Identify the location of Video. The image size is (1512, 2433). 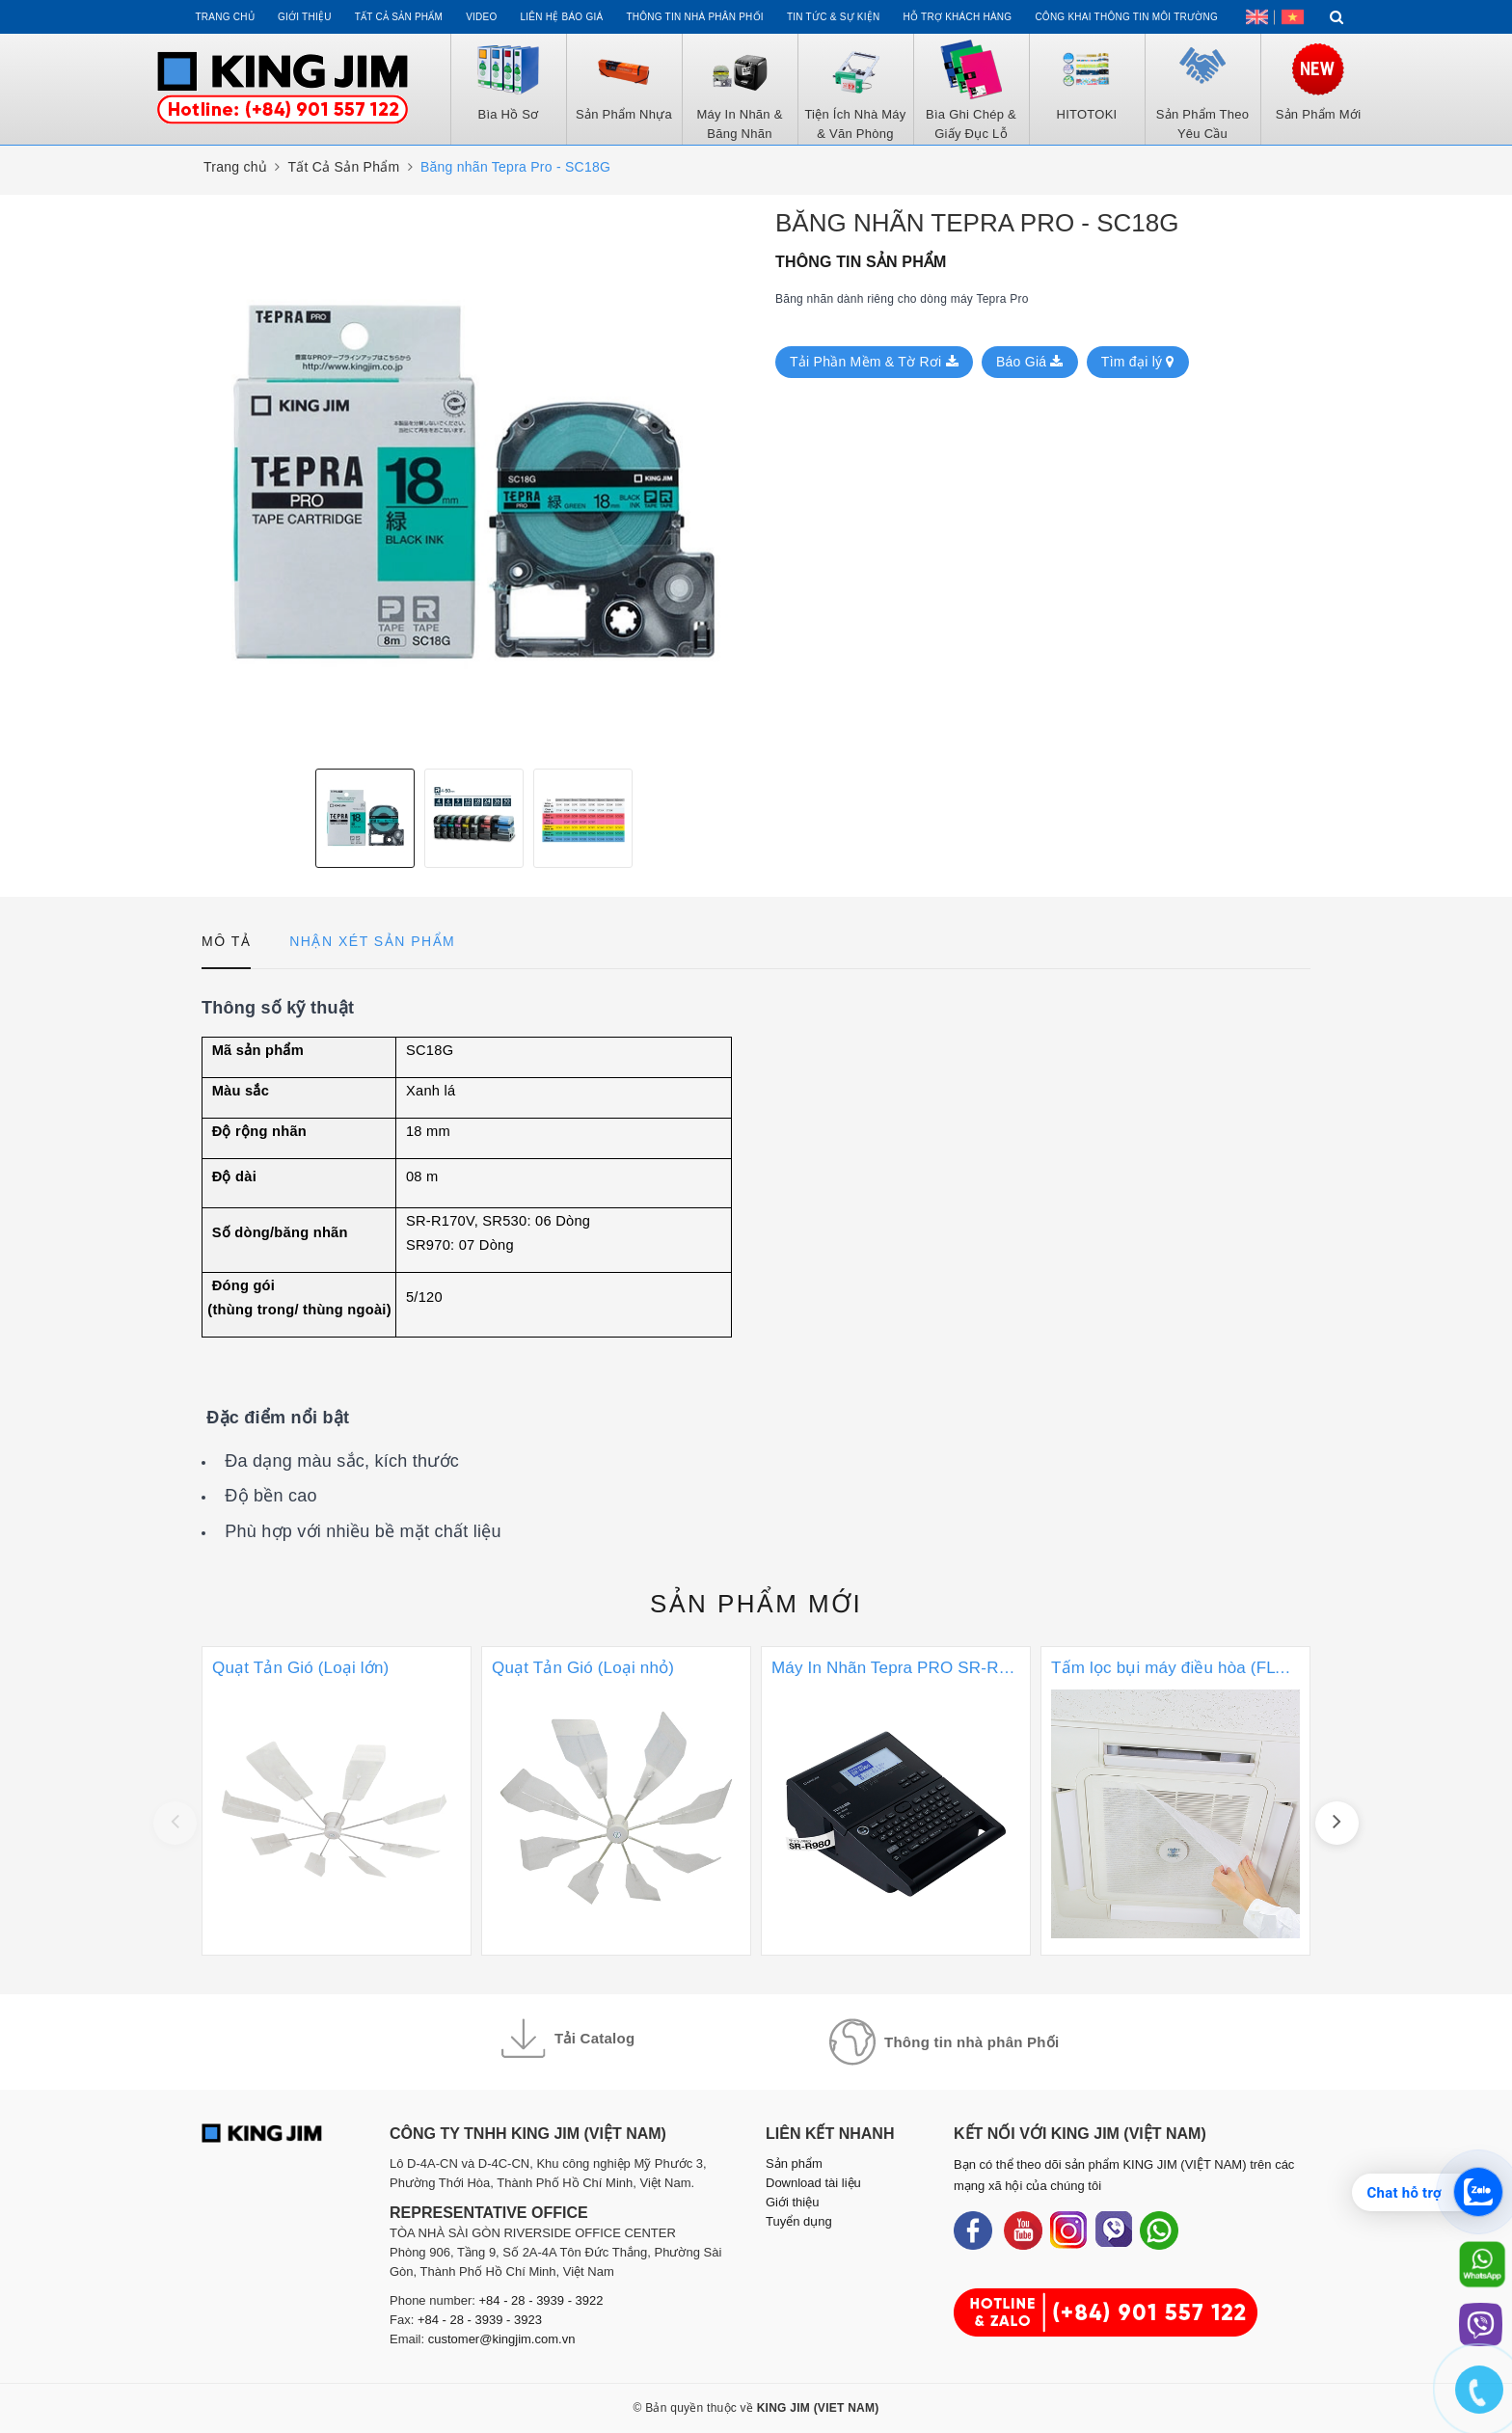
(481, 17).